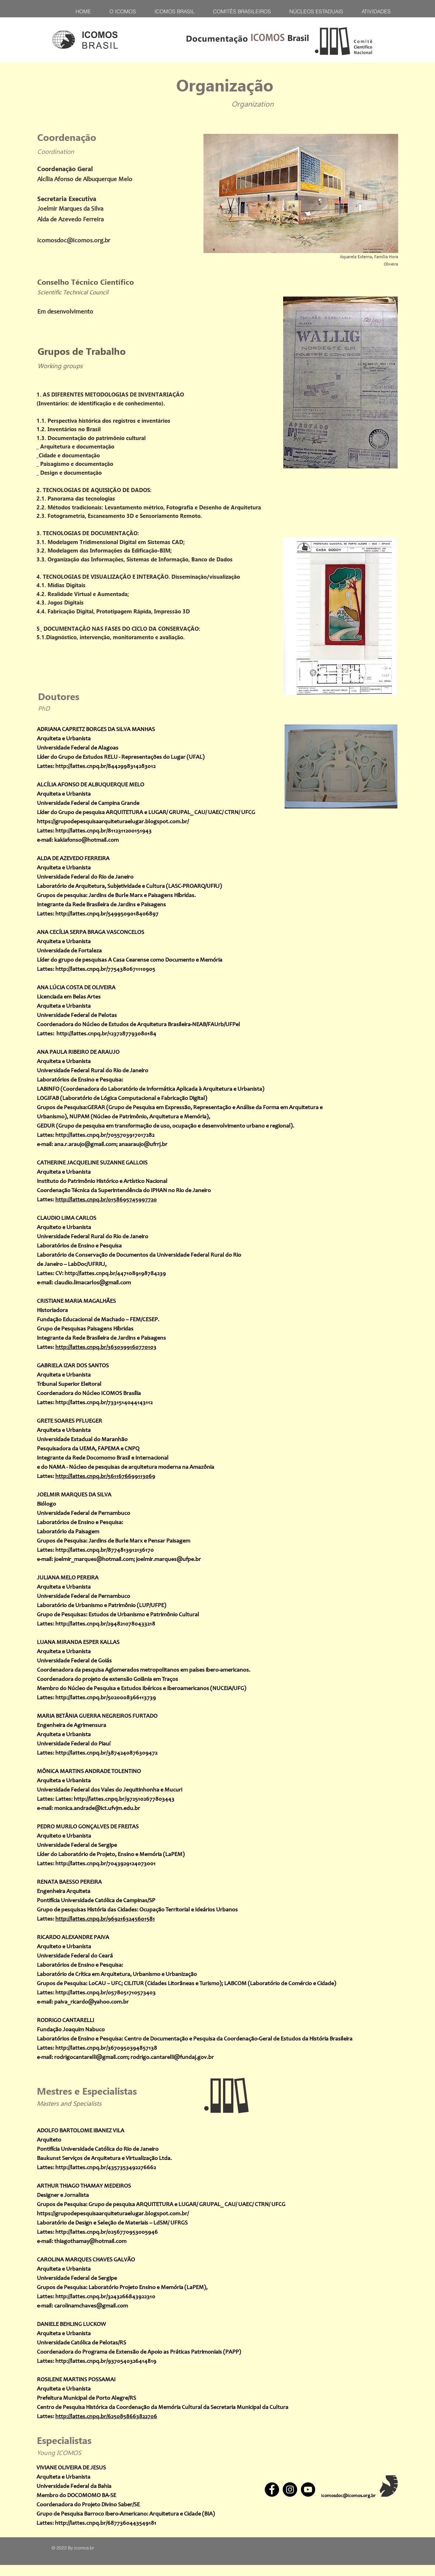 The height and width of the screenshot is (2576, 435). What do you see at coordinates (113, 822) in the screenshot?
I see `https://grupodepesquisaarquiteturaelugar.blogspot.com.br/` at bounding box center [113, 822].